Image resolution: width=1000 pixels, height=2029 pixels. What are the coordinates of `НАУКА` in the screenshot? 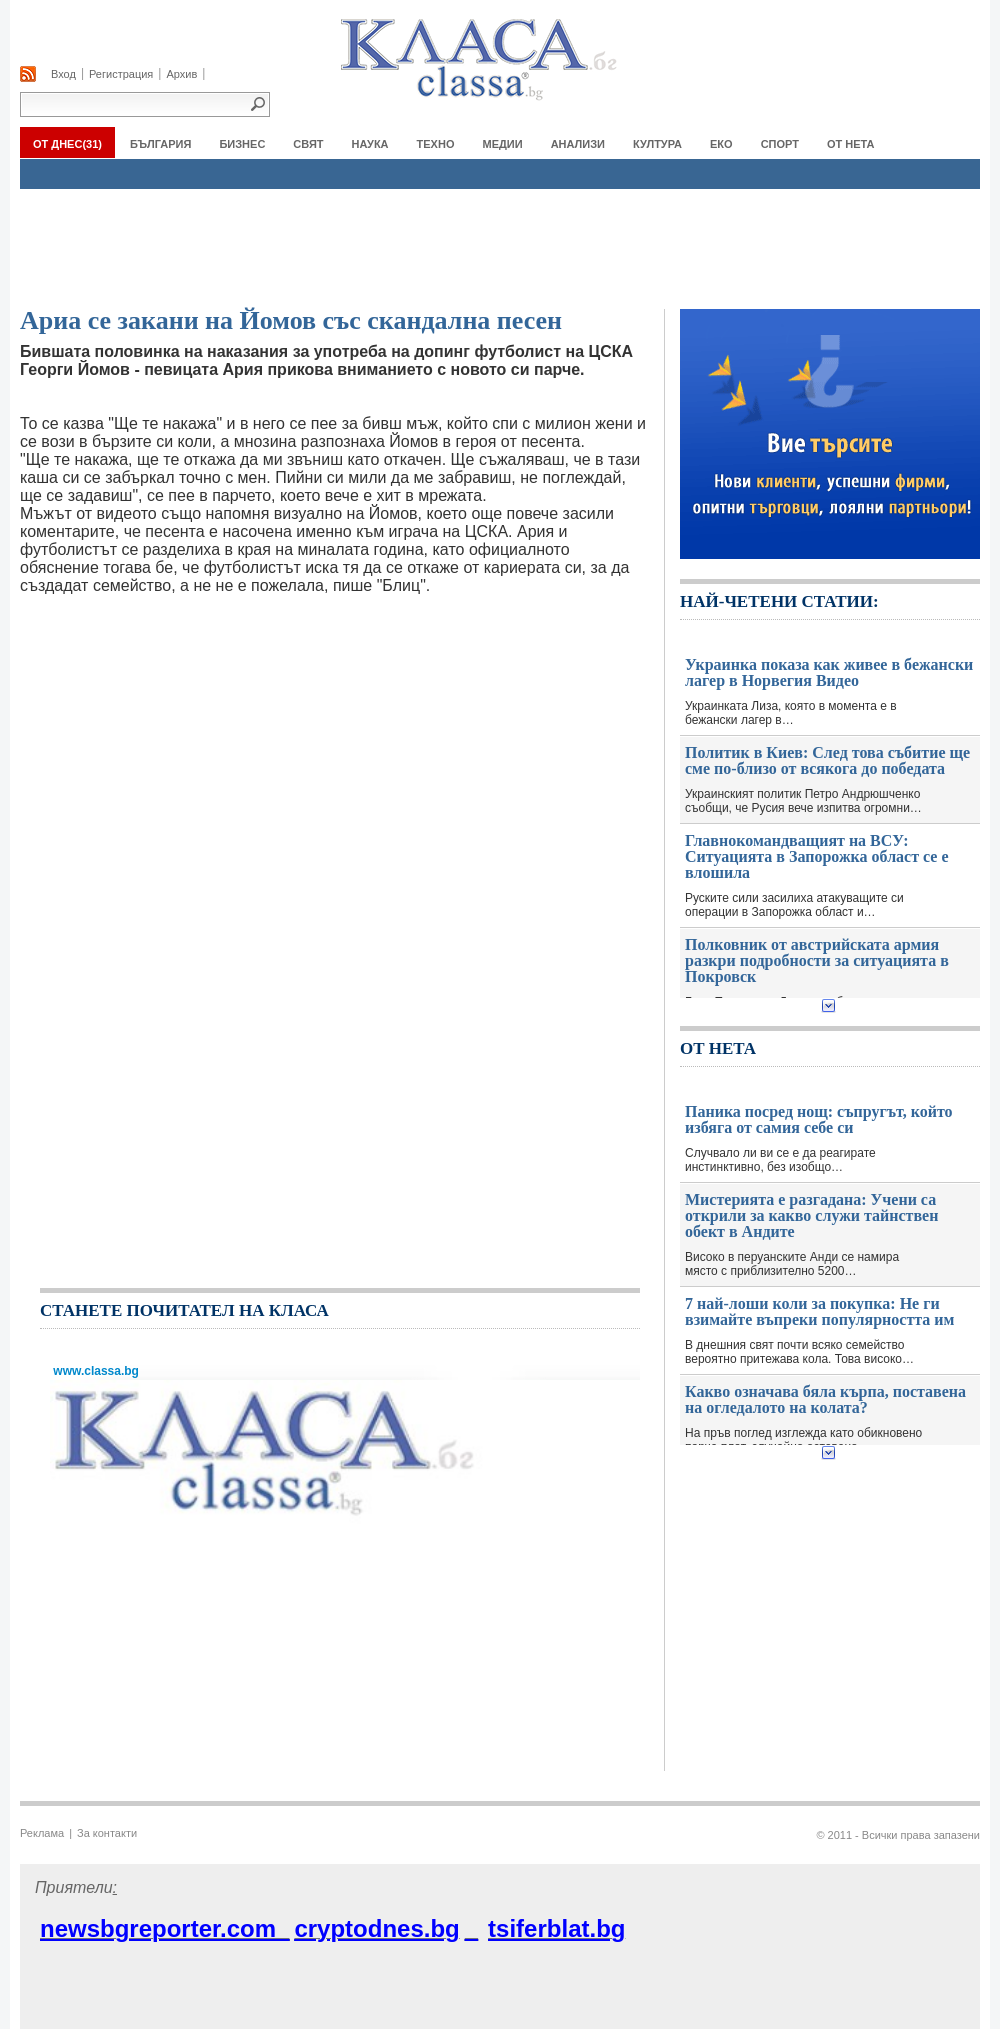 It's located at (370, 144).